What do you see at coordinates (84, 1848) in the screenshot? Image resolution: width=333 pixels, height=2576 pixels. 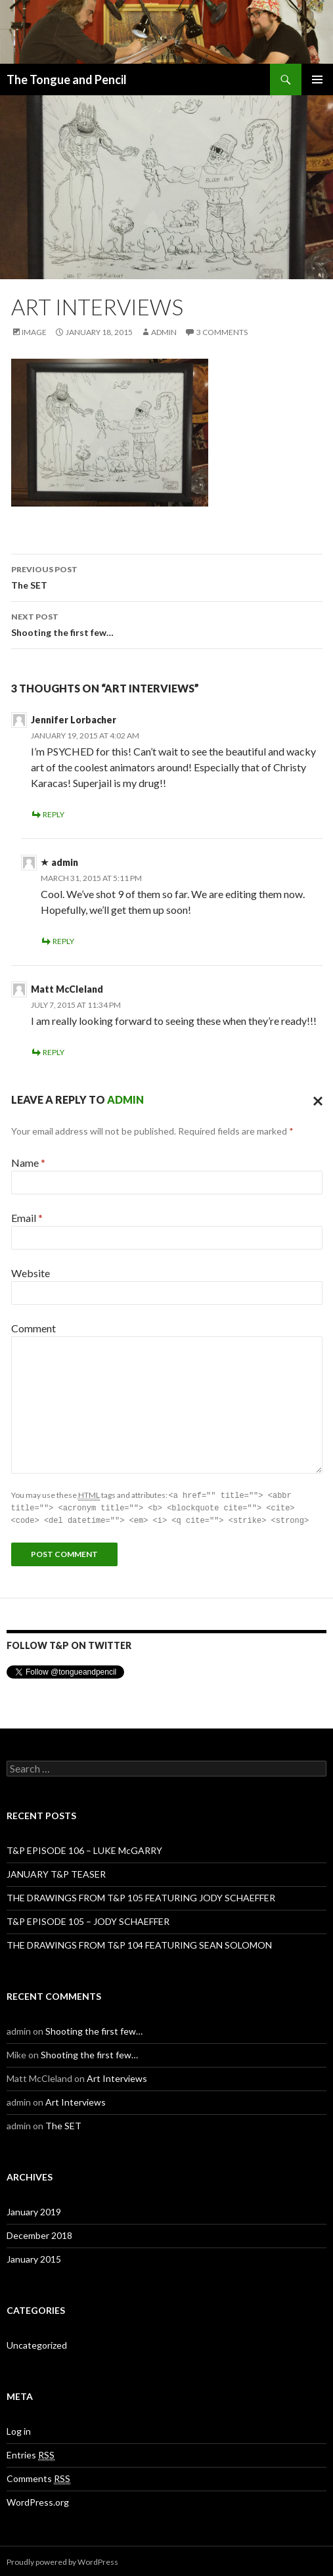 I see `T&P EPISODE 106 – LUKE McGARRY` at bounding box center [84, 1848].